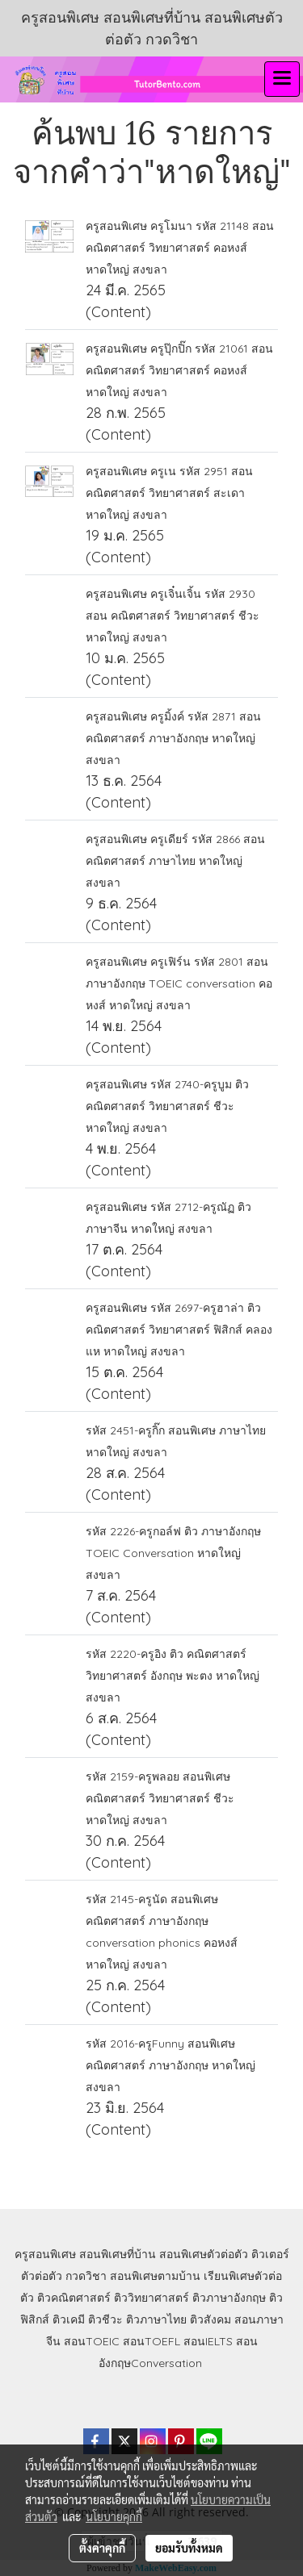  Describe the element at coordinates (155, 2276) in the screenshot. I see `สอนพิเศษตามบ้าน` at that location.